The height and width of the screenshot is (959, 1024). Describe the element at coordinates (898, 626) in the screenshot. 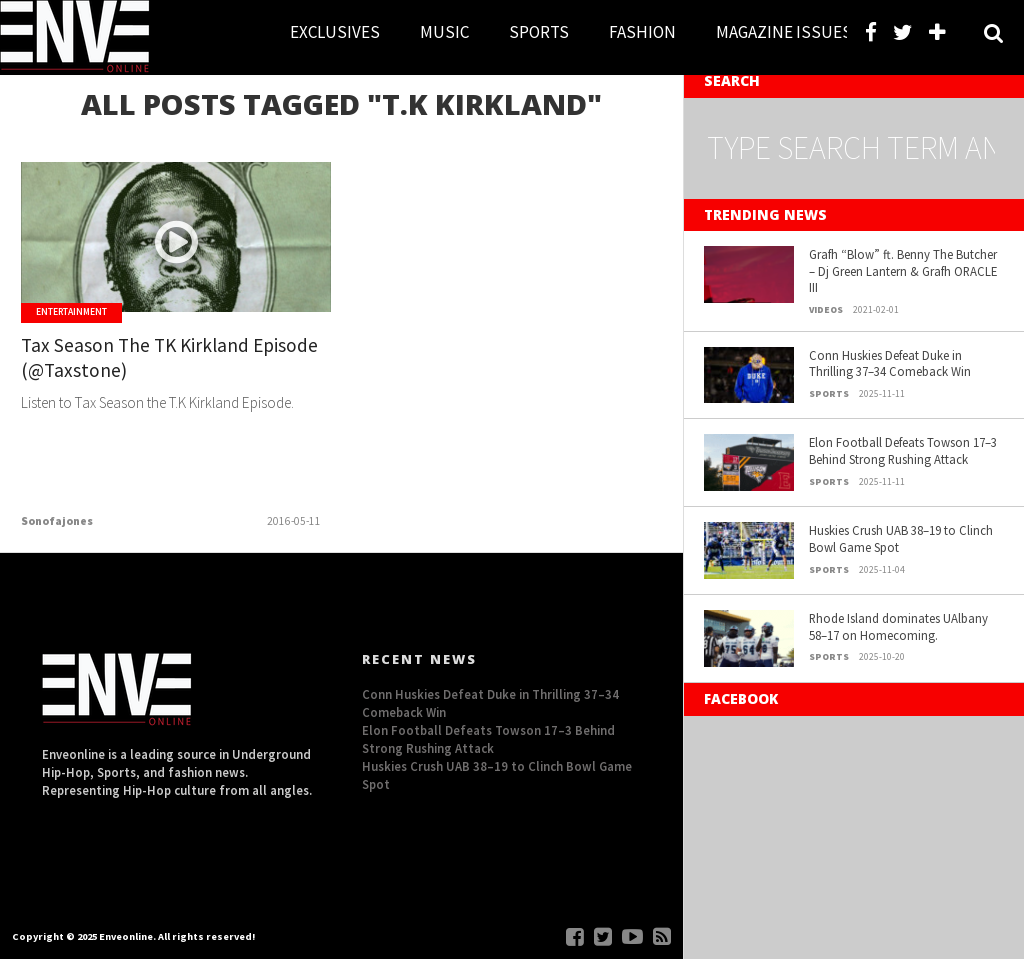

I see `Rhode Island dominates UAlbany 58–17 on Homecoming.` at that location.